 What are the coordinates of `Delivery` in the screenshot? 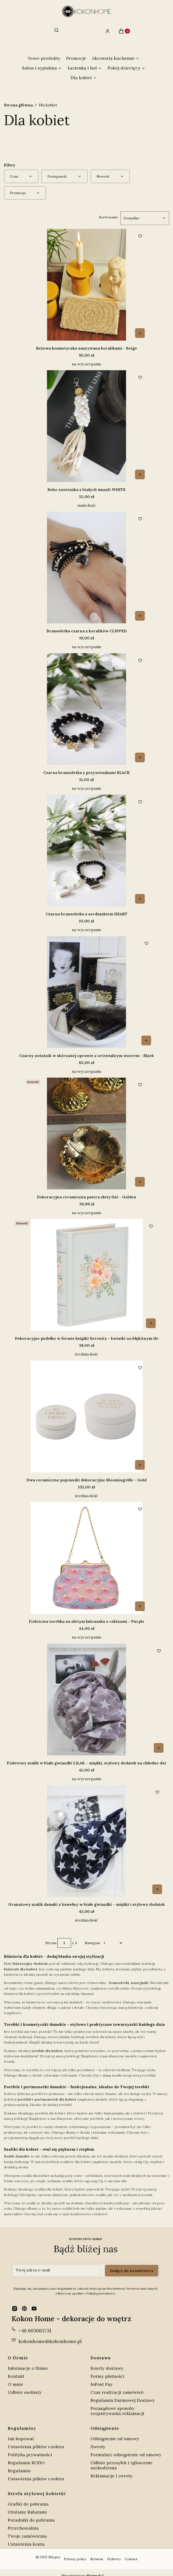 It's located at (114, 2559).